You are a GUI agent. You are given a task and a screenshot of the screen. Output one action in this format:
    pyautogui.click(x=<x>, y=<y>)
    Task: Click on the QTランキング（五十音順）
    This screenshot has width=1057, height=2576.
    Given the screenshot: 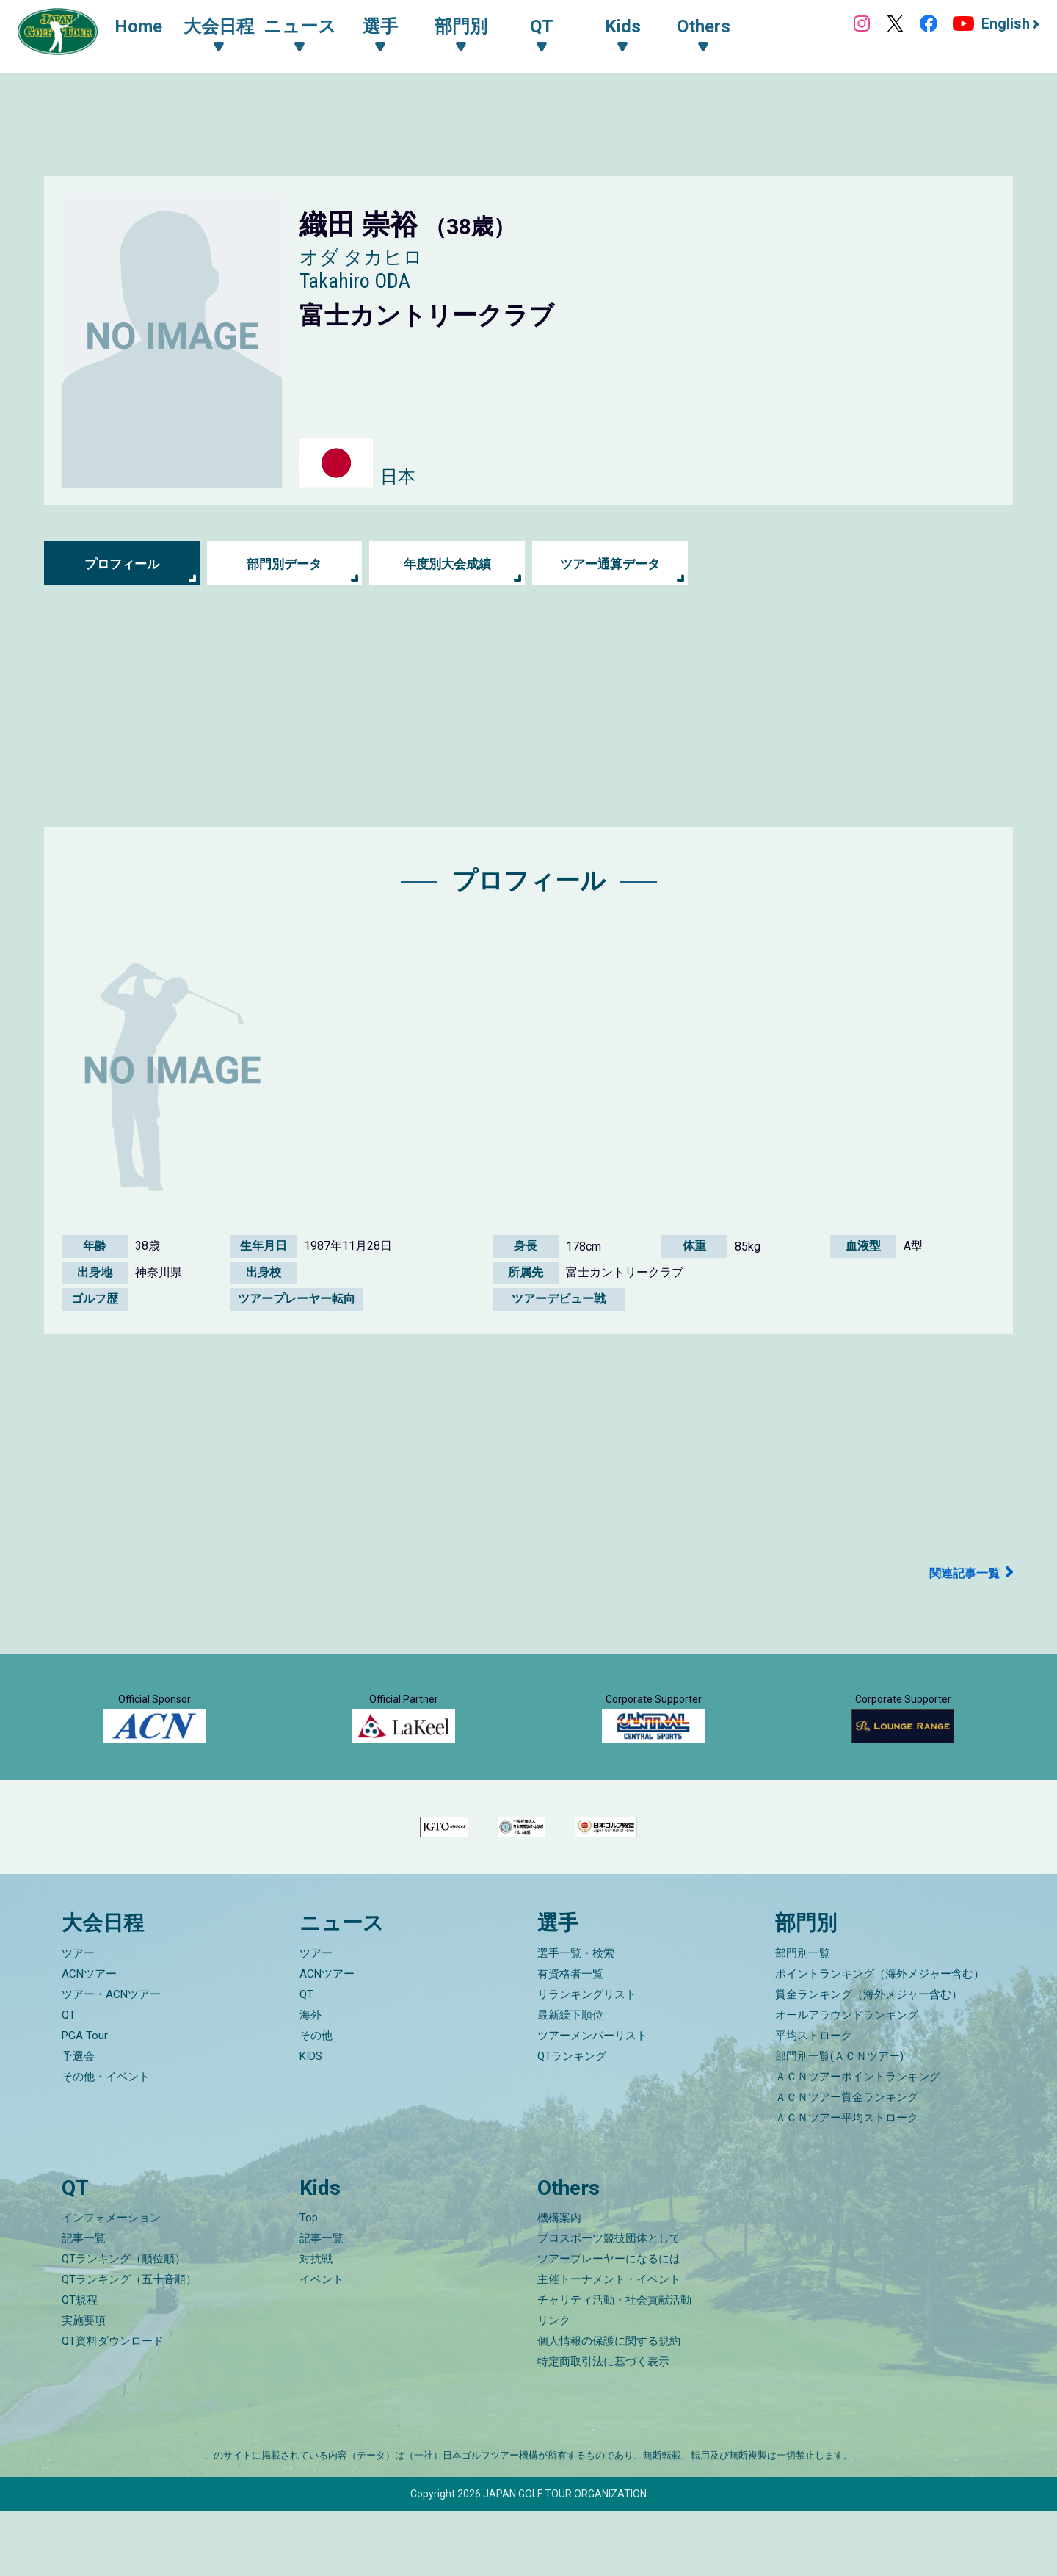 What is the action you would take?
    pyautogui.click(x=129, y=2344)
    